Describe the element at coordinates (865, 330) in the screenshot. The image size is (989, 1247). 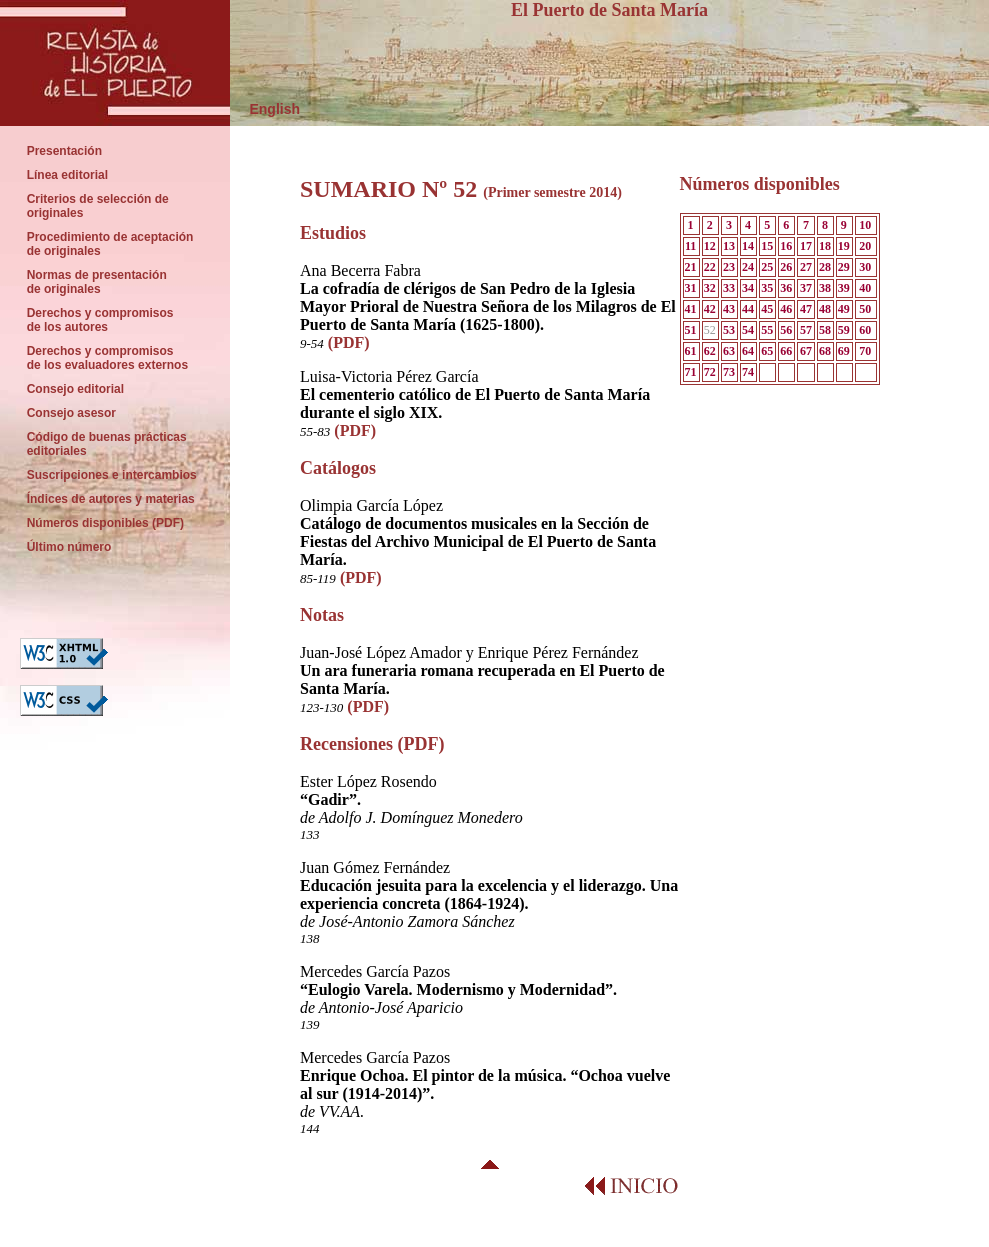
I see `60` at that location.